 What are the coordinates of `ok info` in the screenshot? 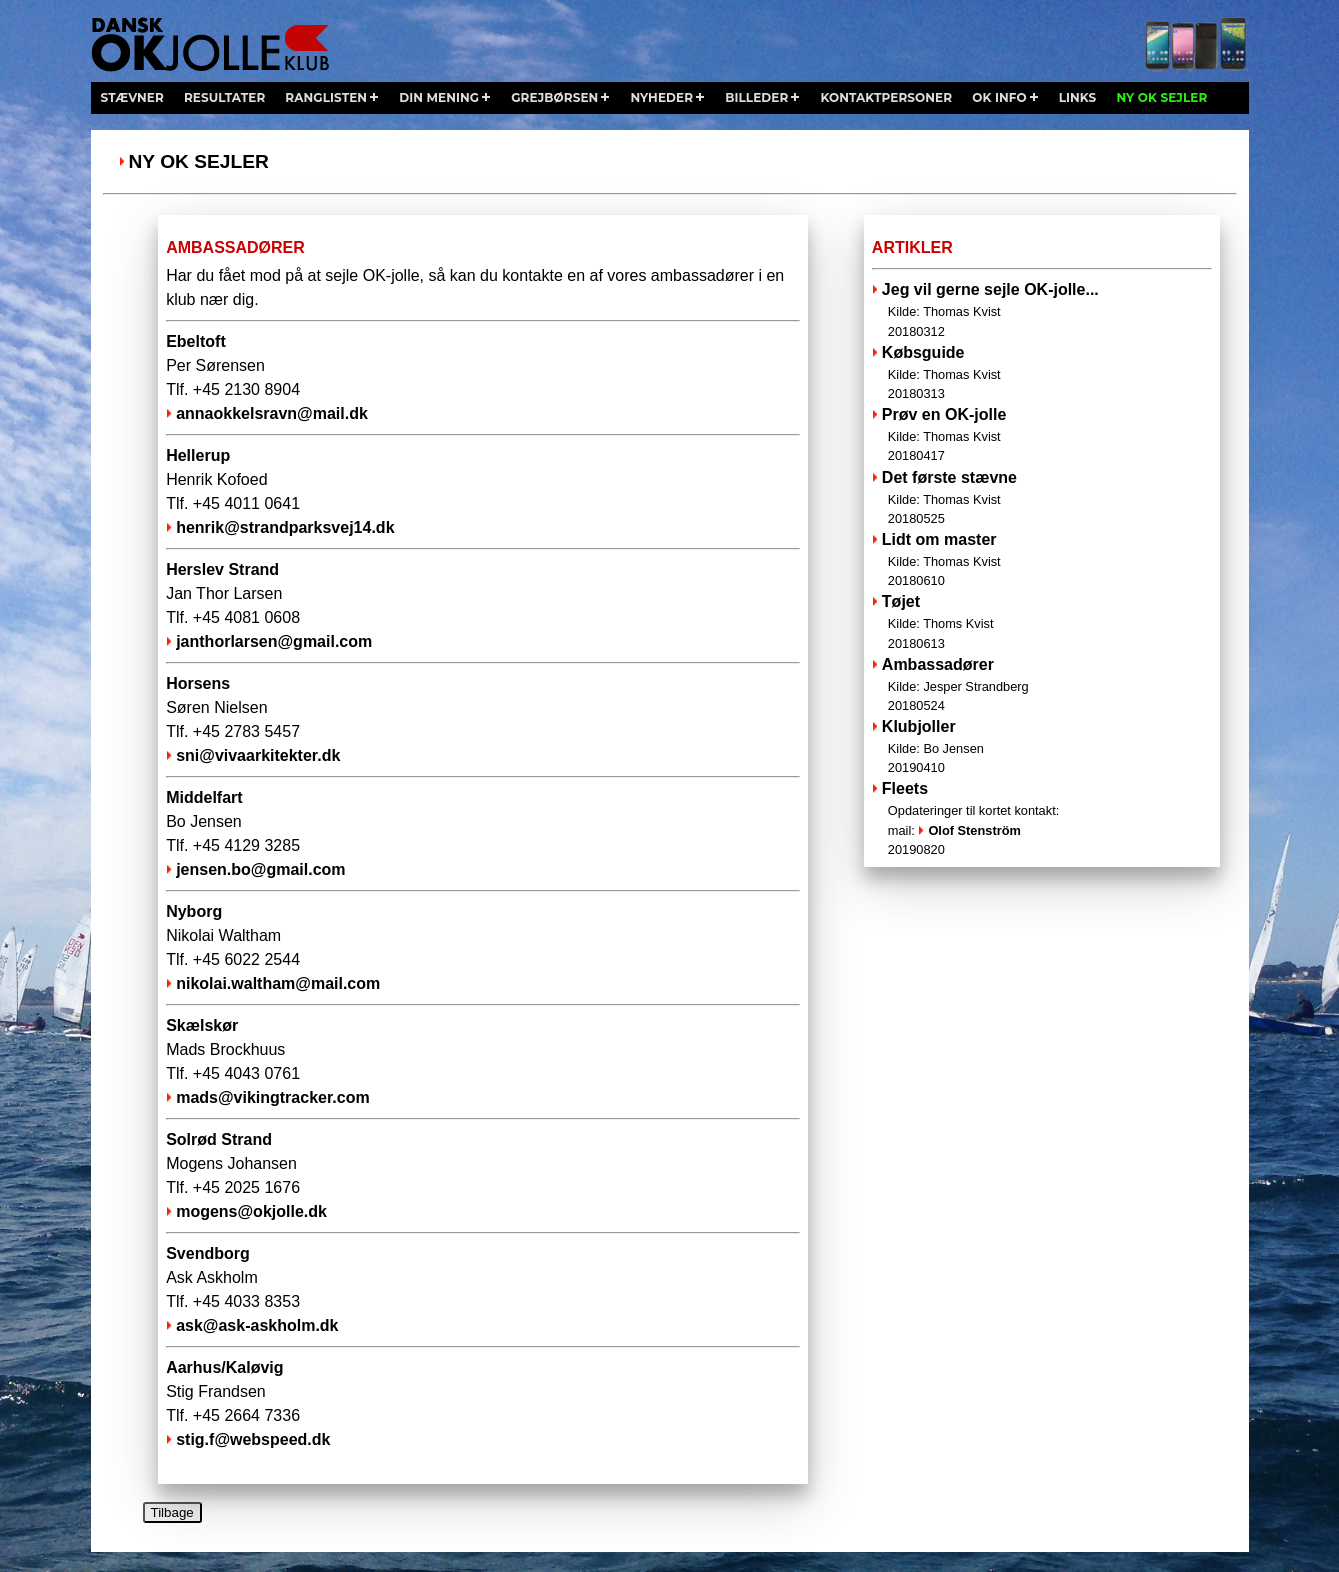 It's located at (999, 97).